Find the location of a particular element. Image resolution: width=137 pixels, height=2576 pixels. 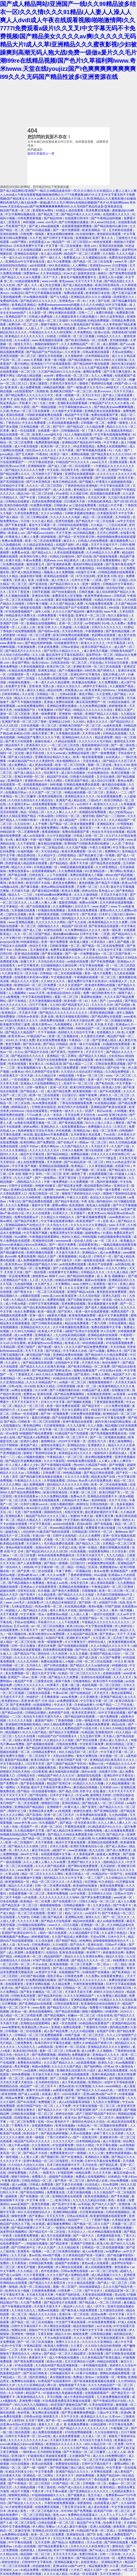

日韩精品中文字幕av is located at coordinates (76, 1500).